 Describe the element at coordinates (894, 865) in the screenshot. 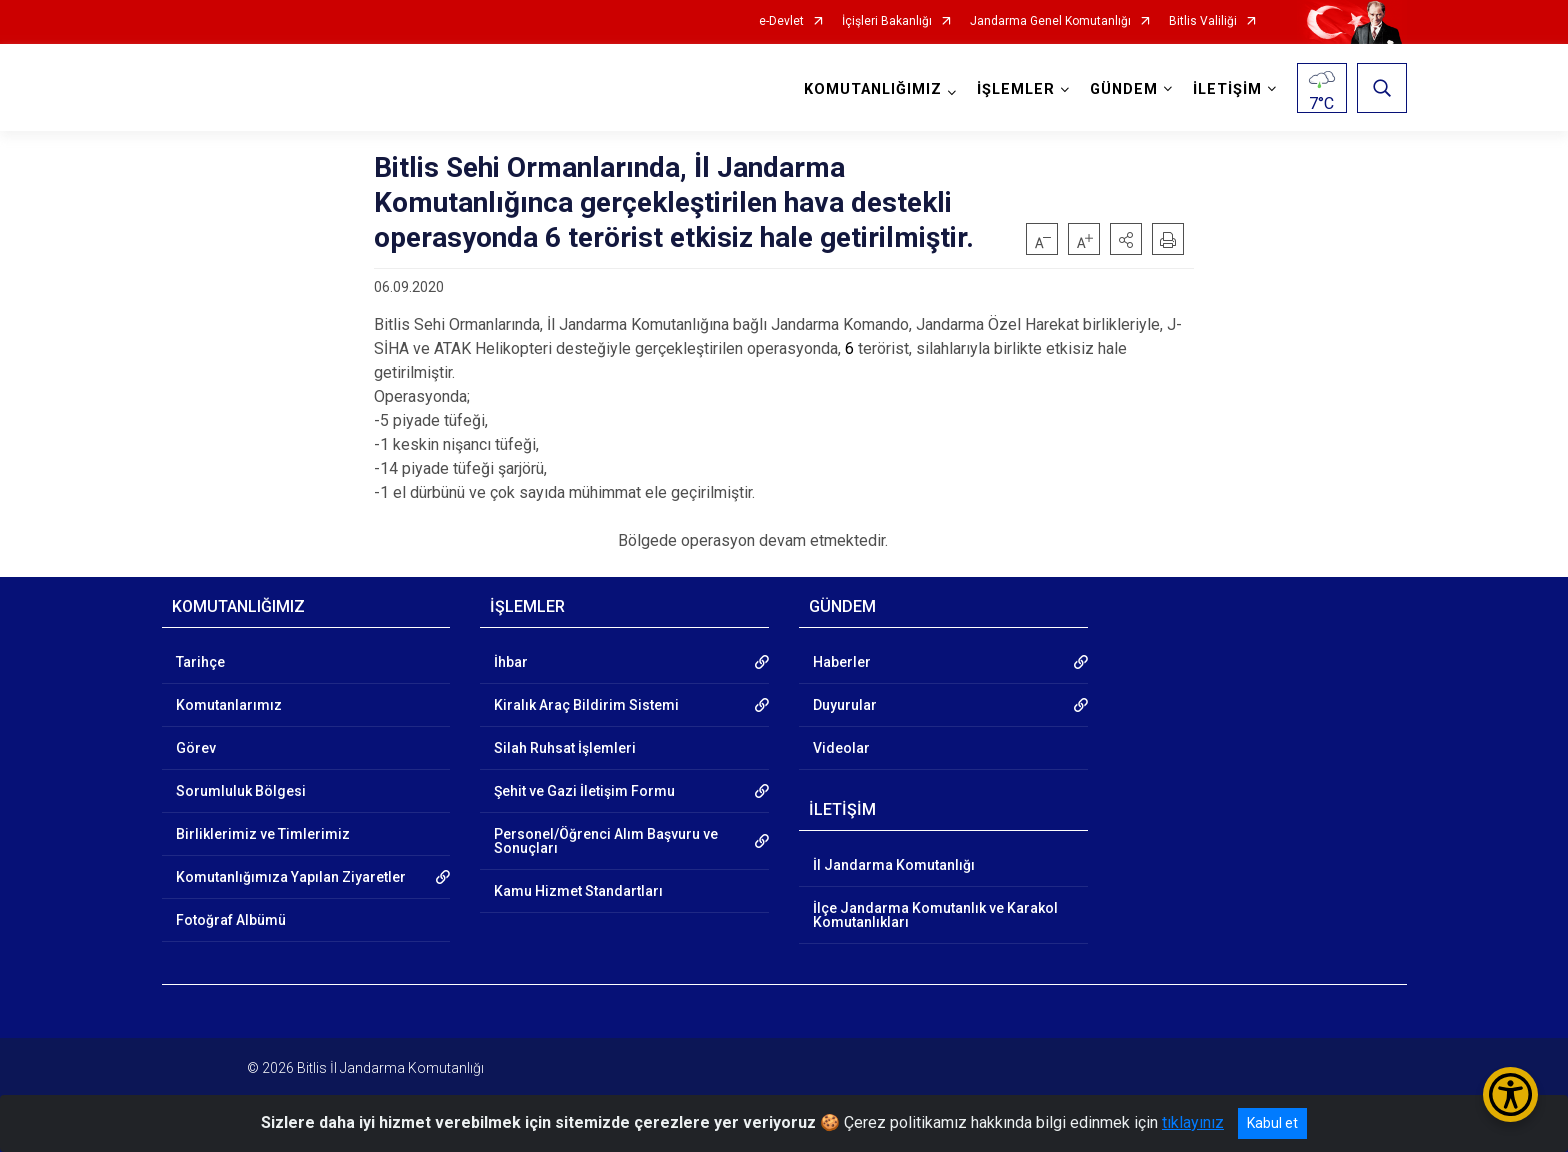

I see `İl Jandarma Komutanlığı` at that location.